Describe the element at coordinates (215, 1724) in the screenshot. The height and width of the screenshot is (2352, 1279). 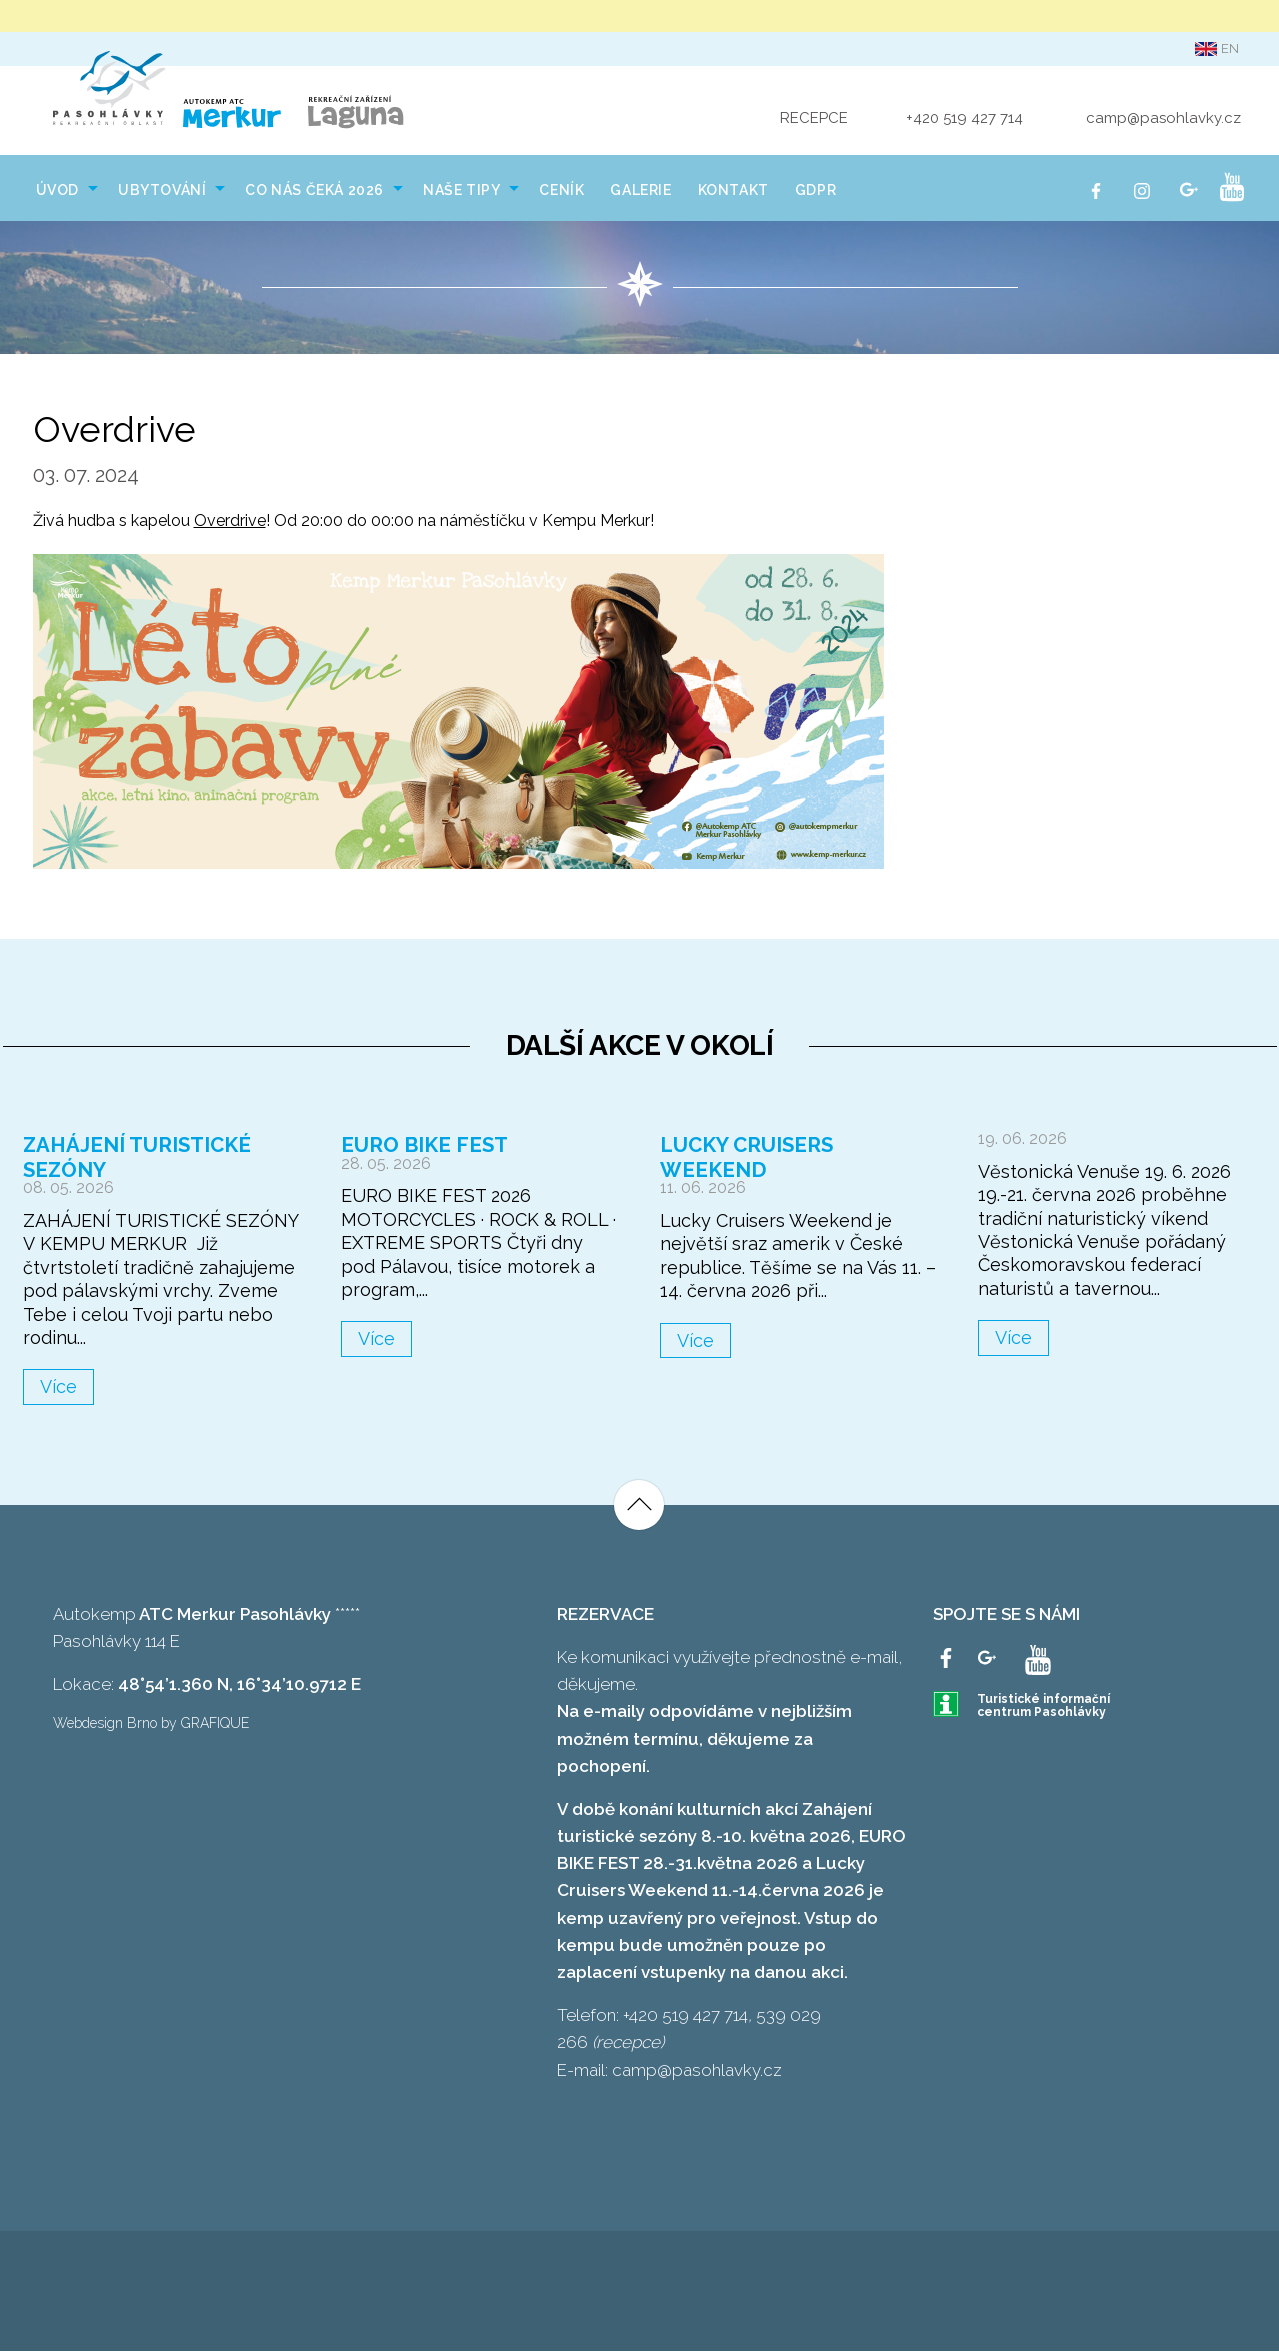
I see `GRAFIQUE` at that location.